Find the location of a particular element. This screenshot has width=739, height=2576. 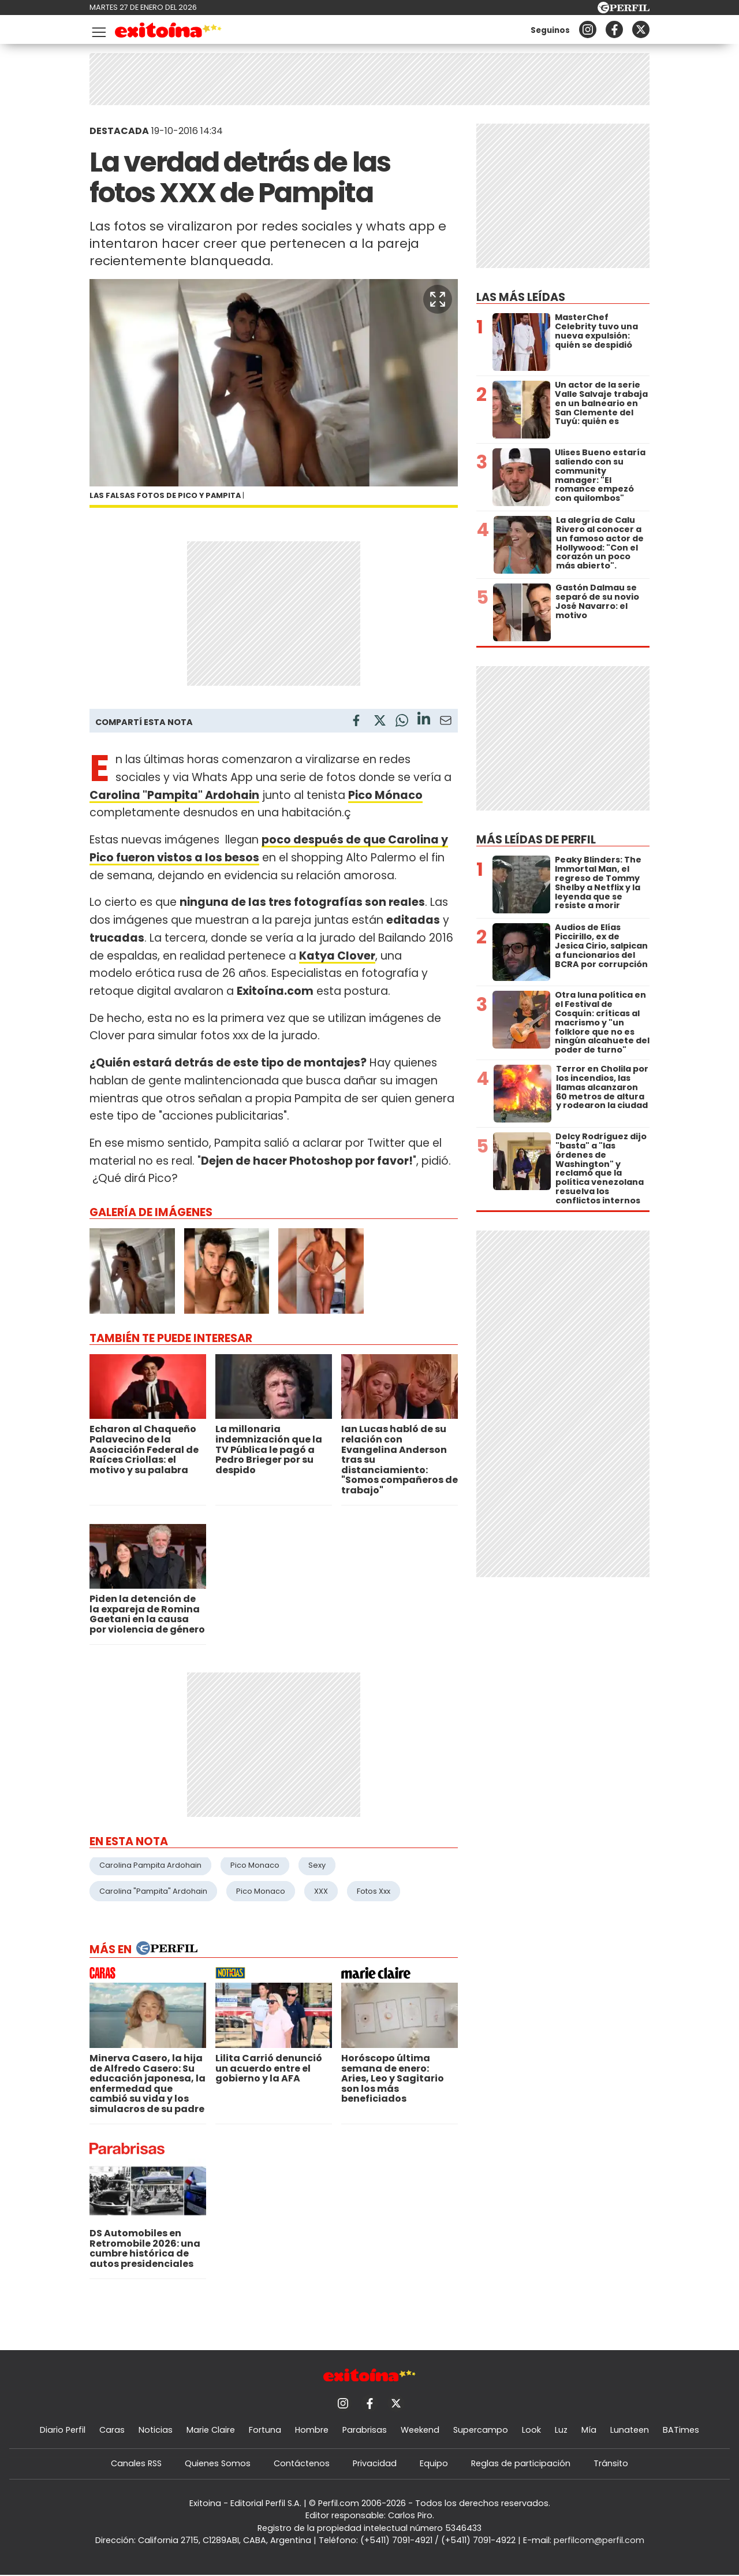

Carolina Pampita Ardohain is located at coordinates (150, 1865).